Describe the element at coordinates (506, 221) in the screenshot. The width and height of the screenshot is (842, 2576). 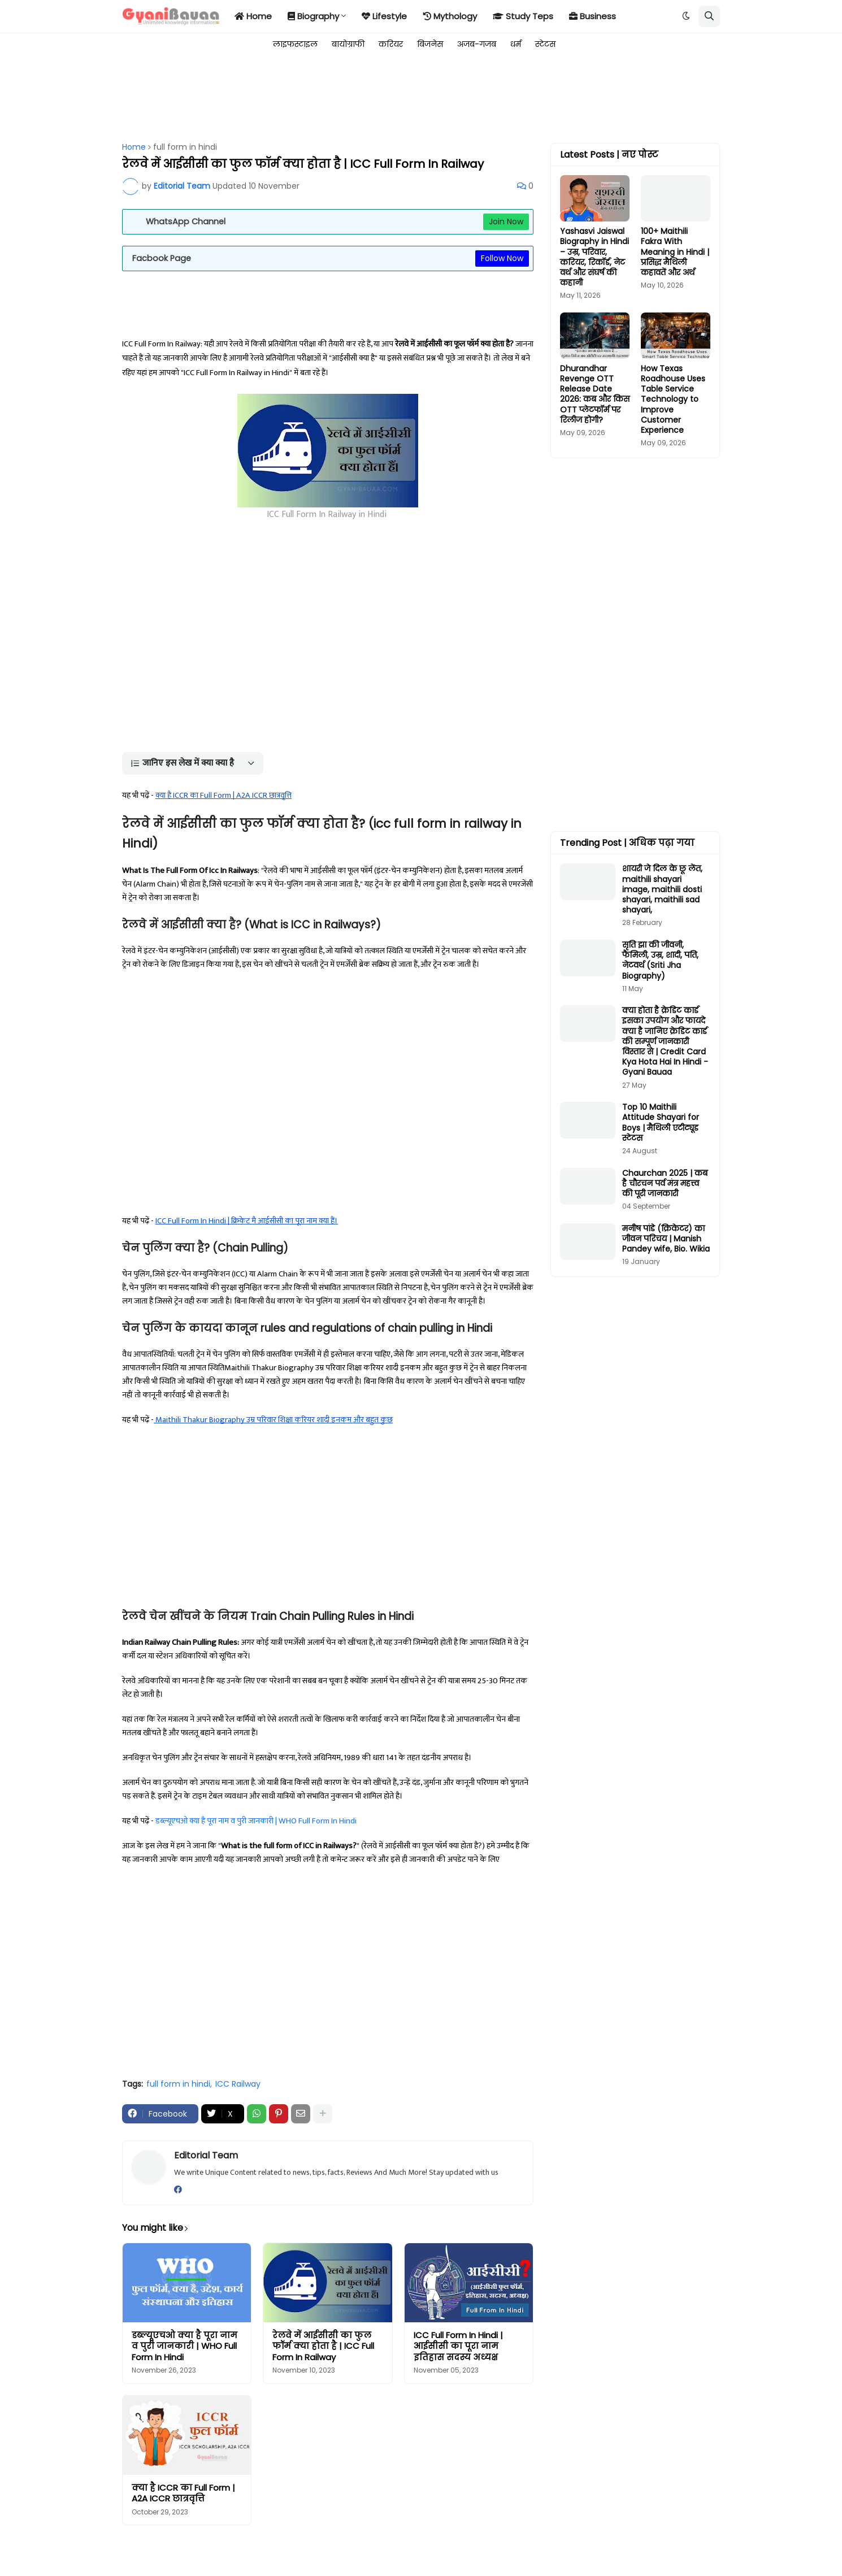
I see `Join Now` at that location.